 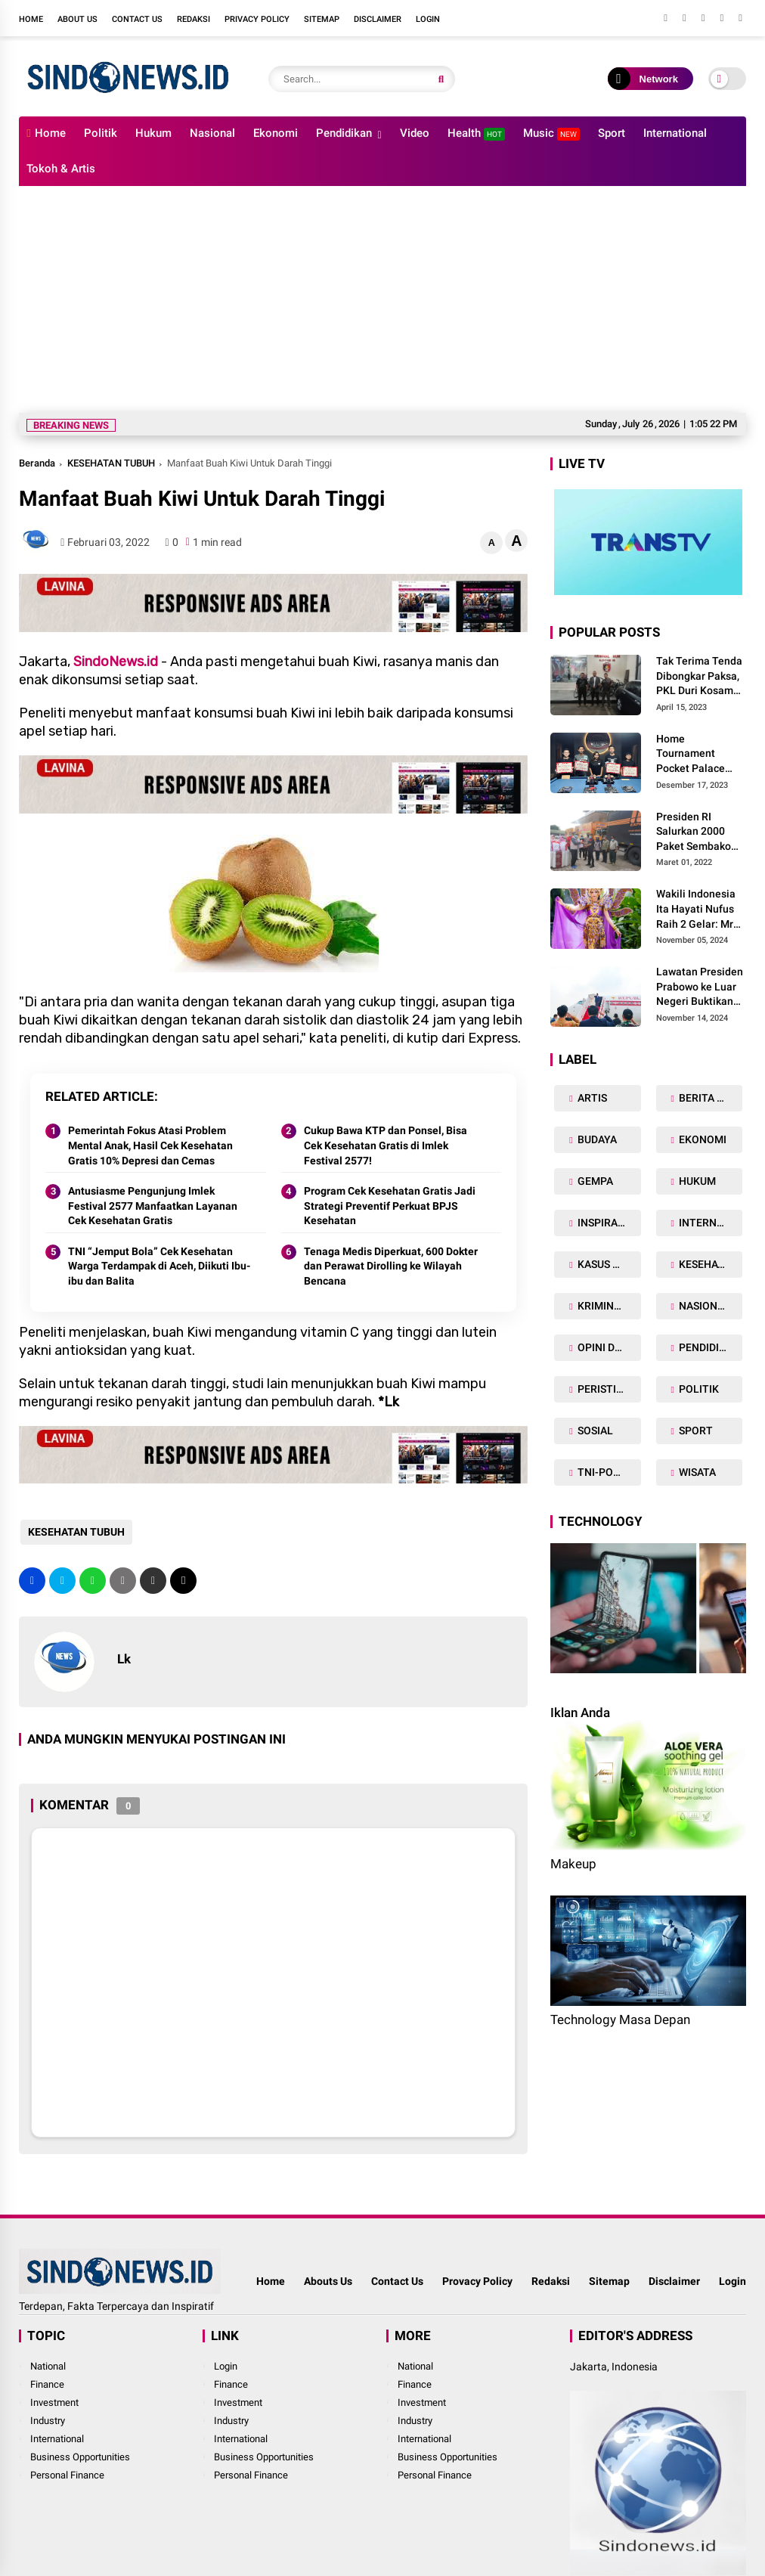 What do you see at coordinates (31, 19) in the screenshot?
I see `Home` at bounding box center [31, 19].